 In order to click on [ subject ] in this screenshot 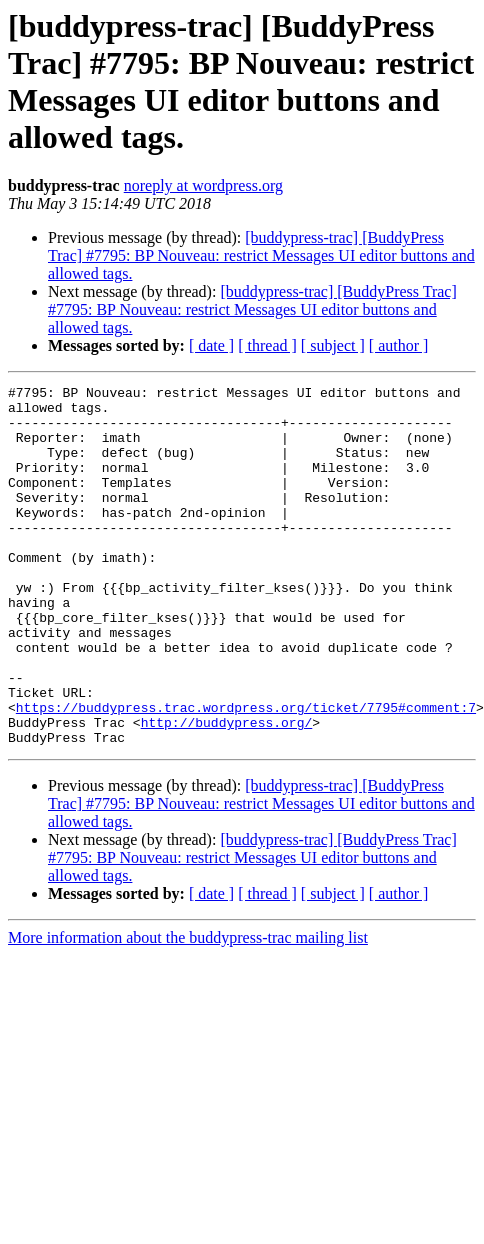, I will do `click(333, 345)`.